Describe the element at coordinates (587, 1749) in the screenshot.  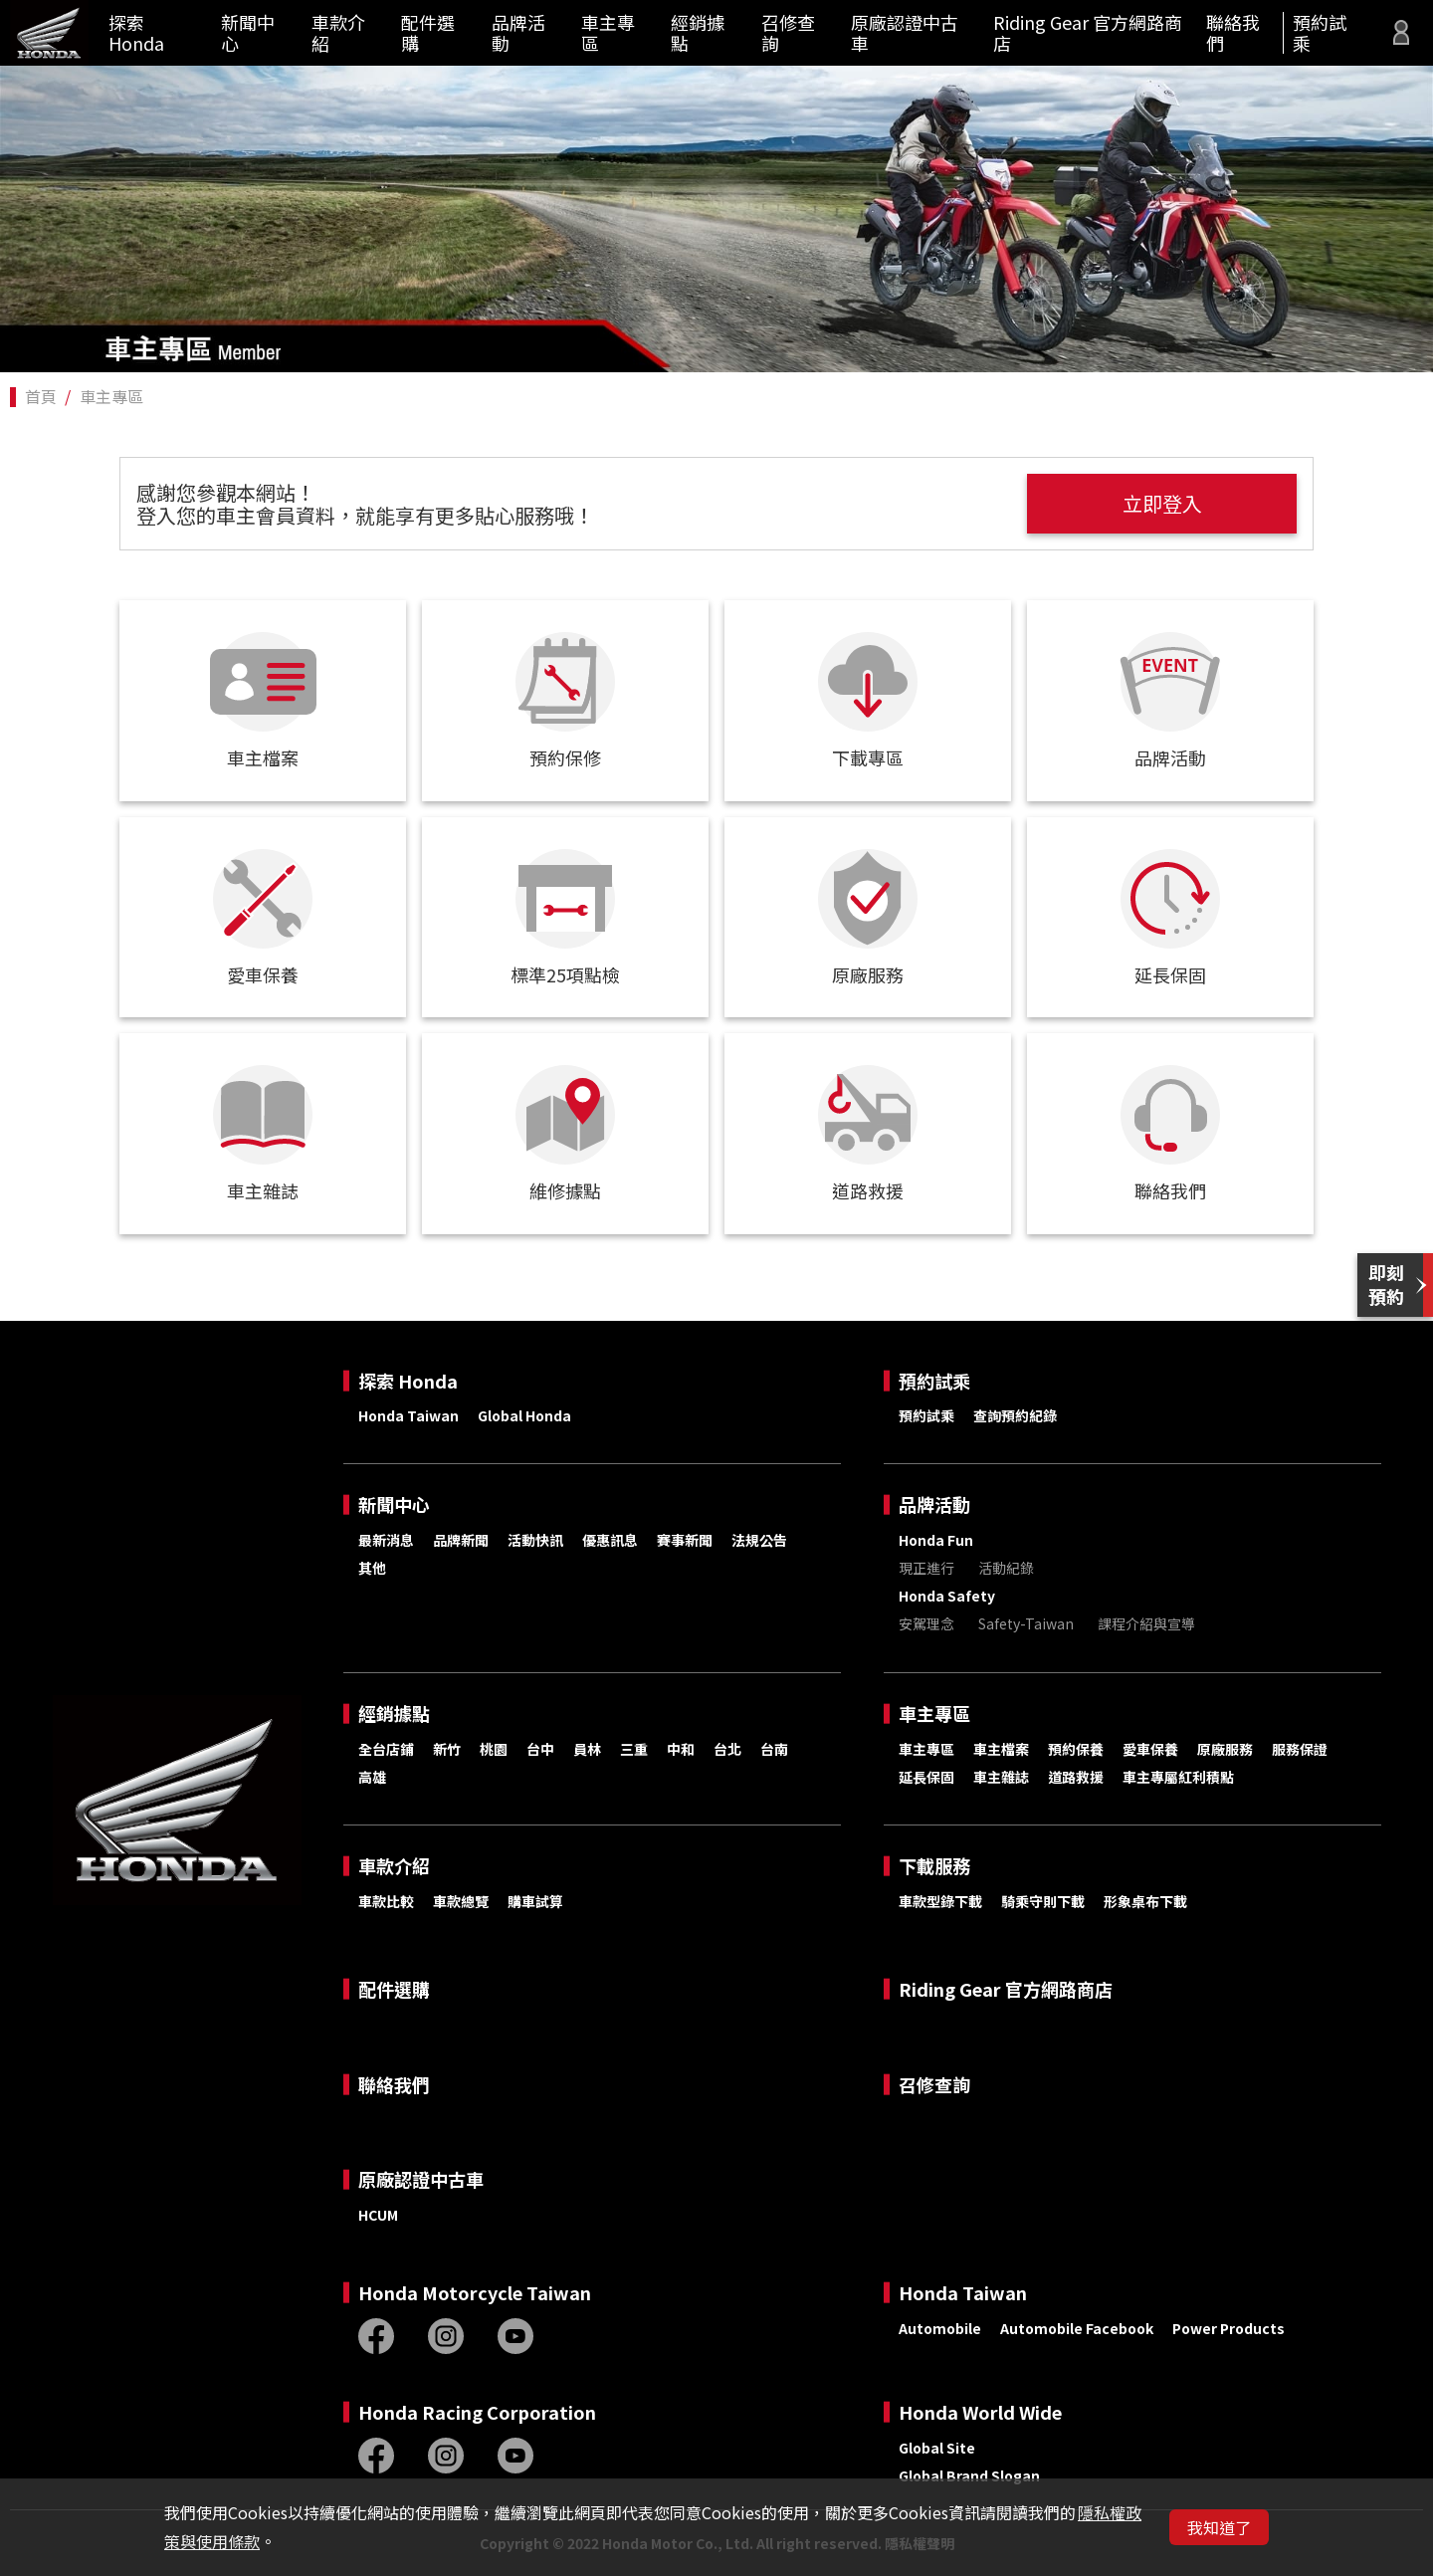
I see `員林` at that location.